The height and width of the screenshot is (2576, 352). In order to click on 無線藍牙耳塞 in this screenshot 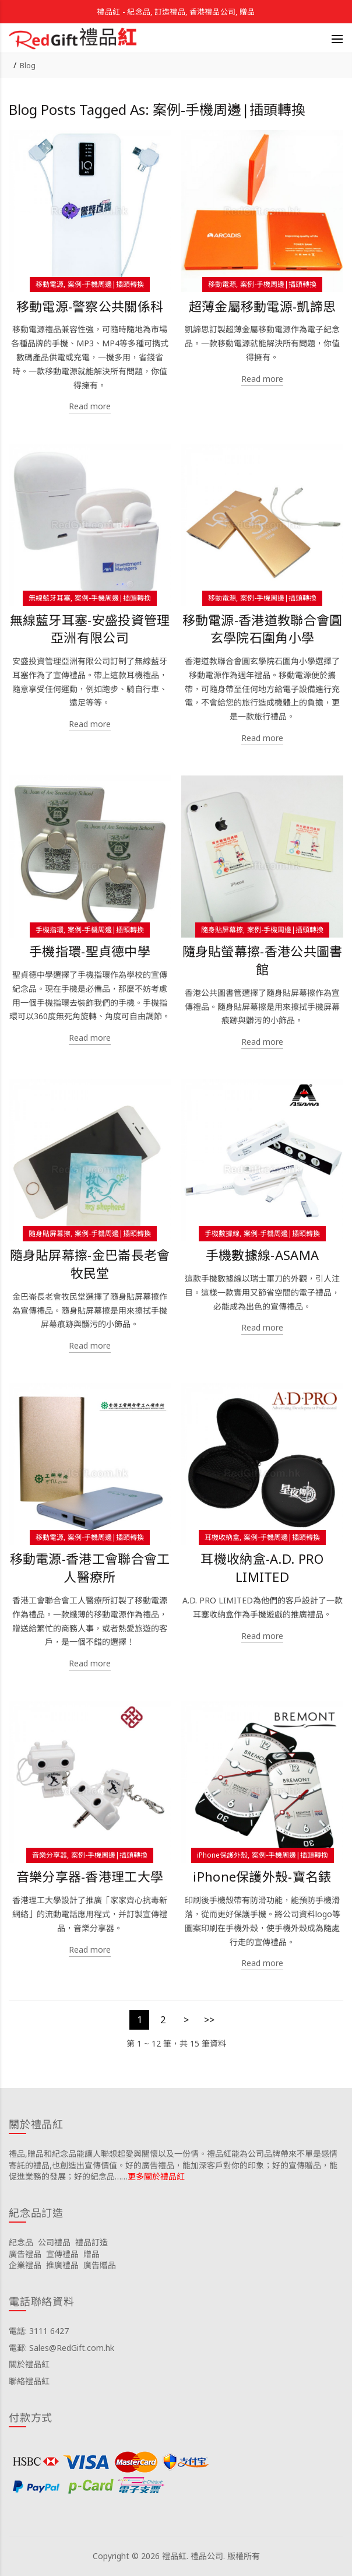, I will do `click(50, 598)`.